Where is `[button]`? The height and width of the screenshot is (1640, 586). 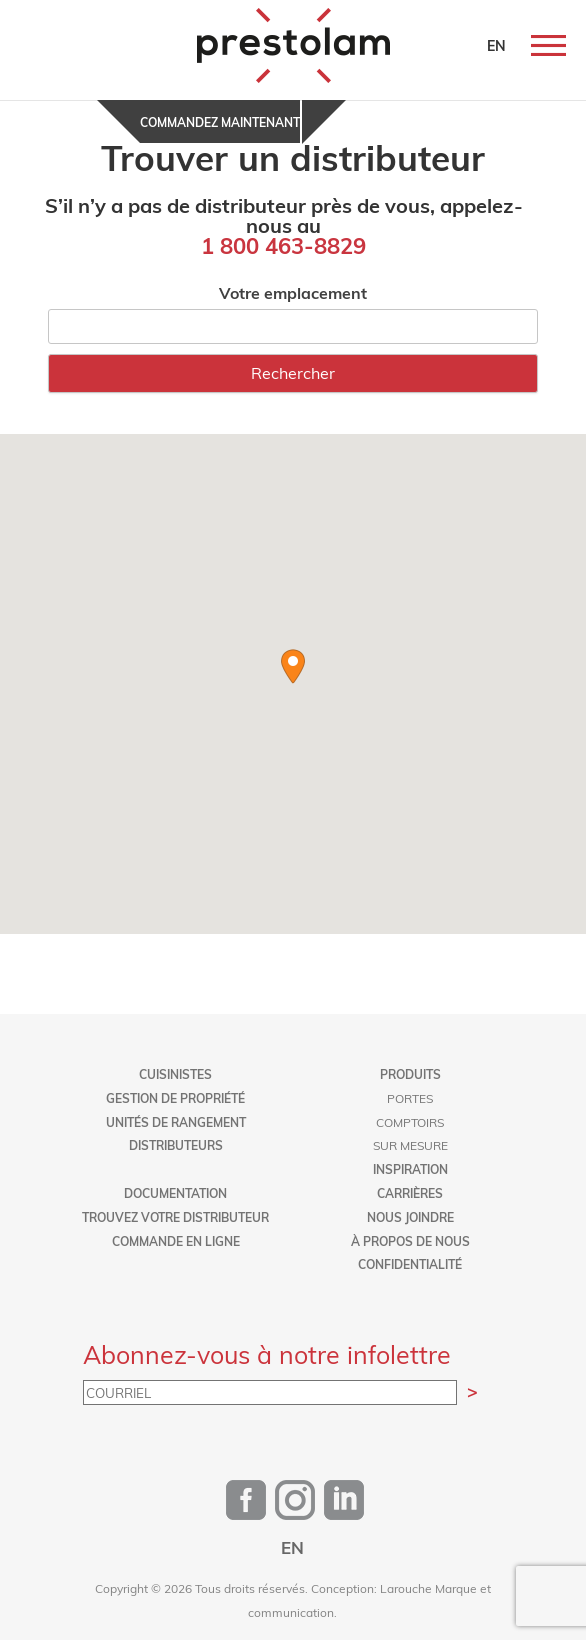
[button] is located at coordinates (293, 666).